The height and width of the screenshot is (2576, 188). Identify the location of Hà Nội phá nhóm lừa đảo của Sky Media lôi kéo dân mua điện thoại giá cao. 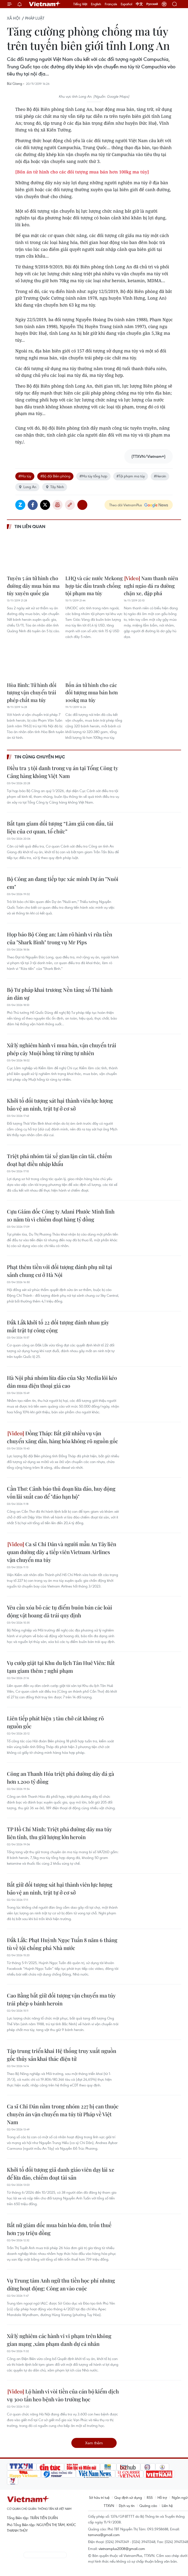
(62, 1381).